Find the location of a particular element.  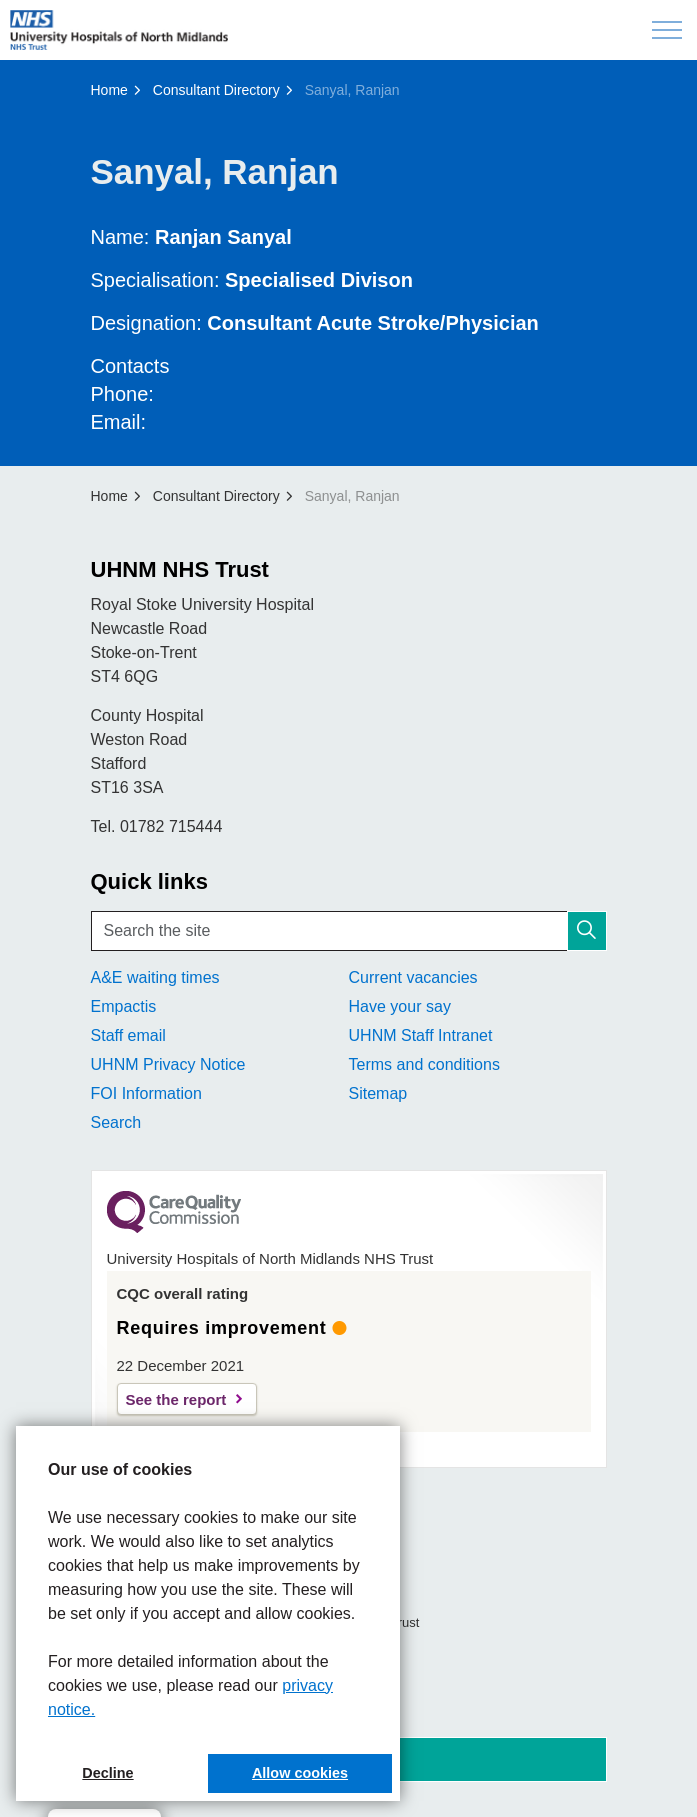

Sitemap is located at coordinates (378, 1093).